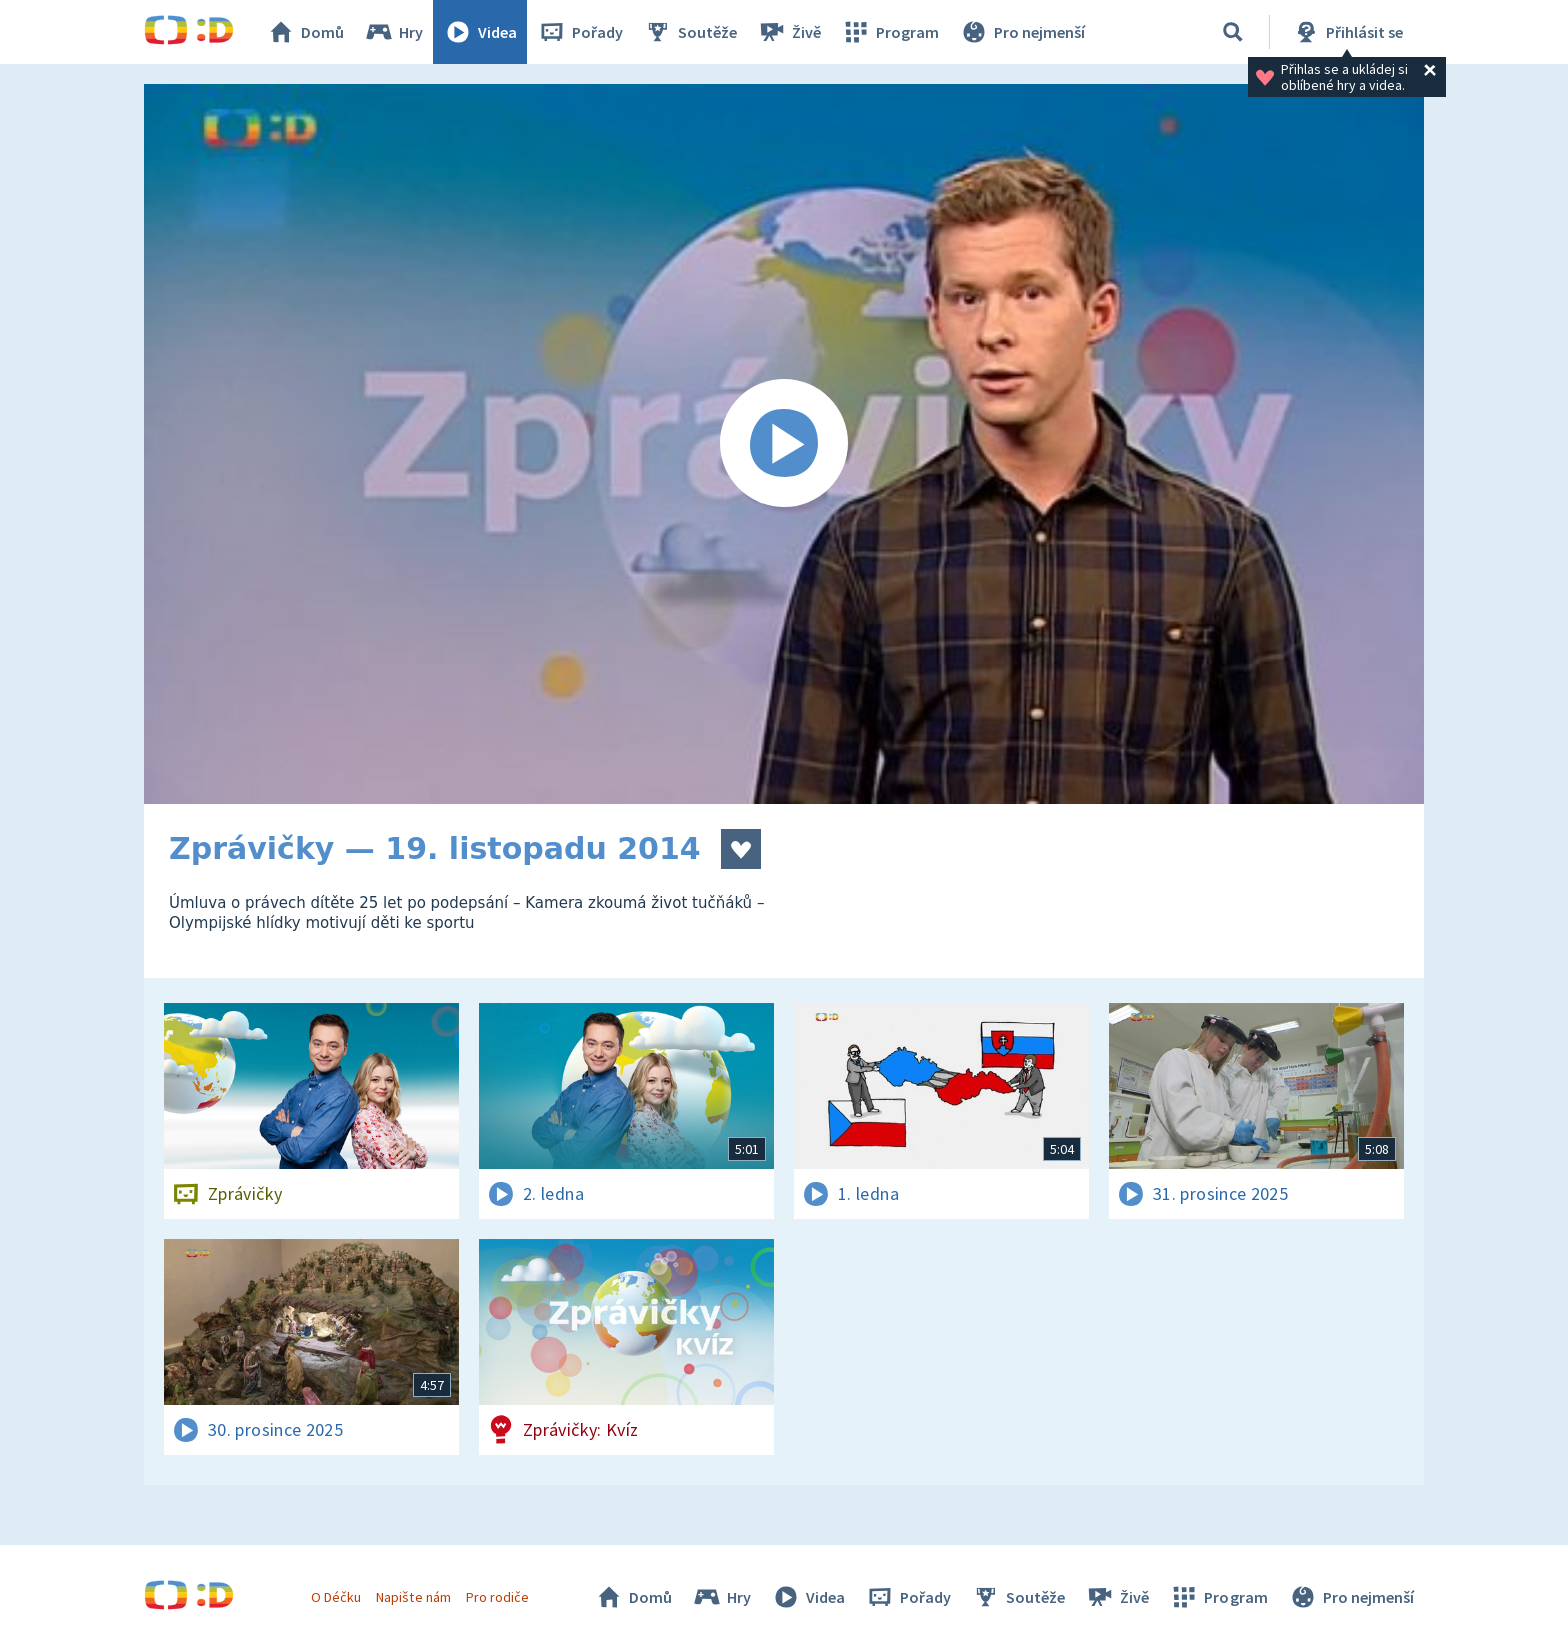 Image resolution: width=1568 pixels, height=1639 pixels. I want to click on Program, so click(890, 32).